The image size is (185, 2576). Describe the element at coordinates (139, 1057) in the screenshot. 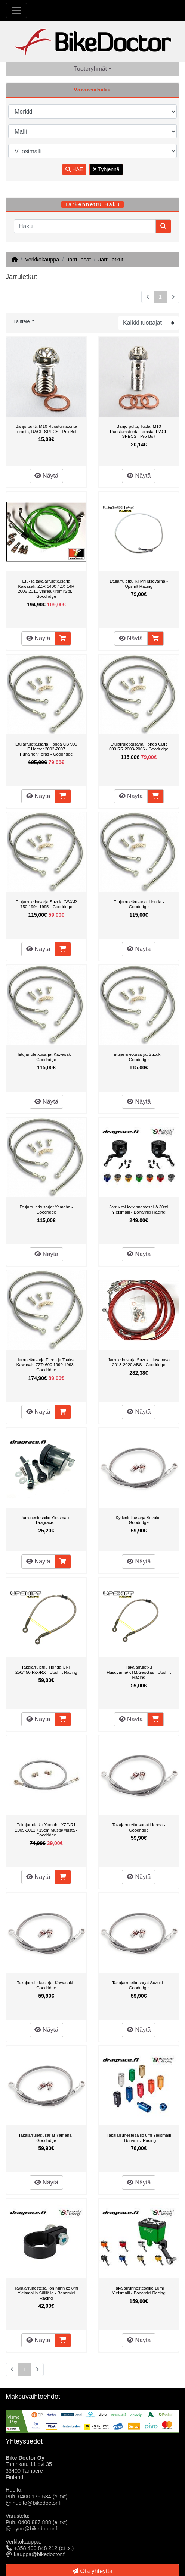

I see `Etujarruletkusarjat Suzuki - Goodridge` at that location.